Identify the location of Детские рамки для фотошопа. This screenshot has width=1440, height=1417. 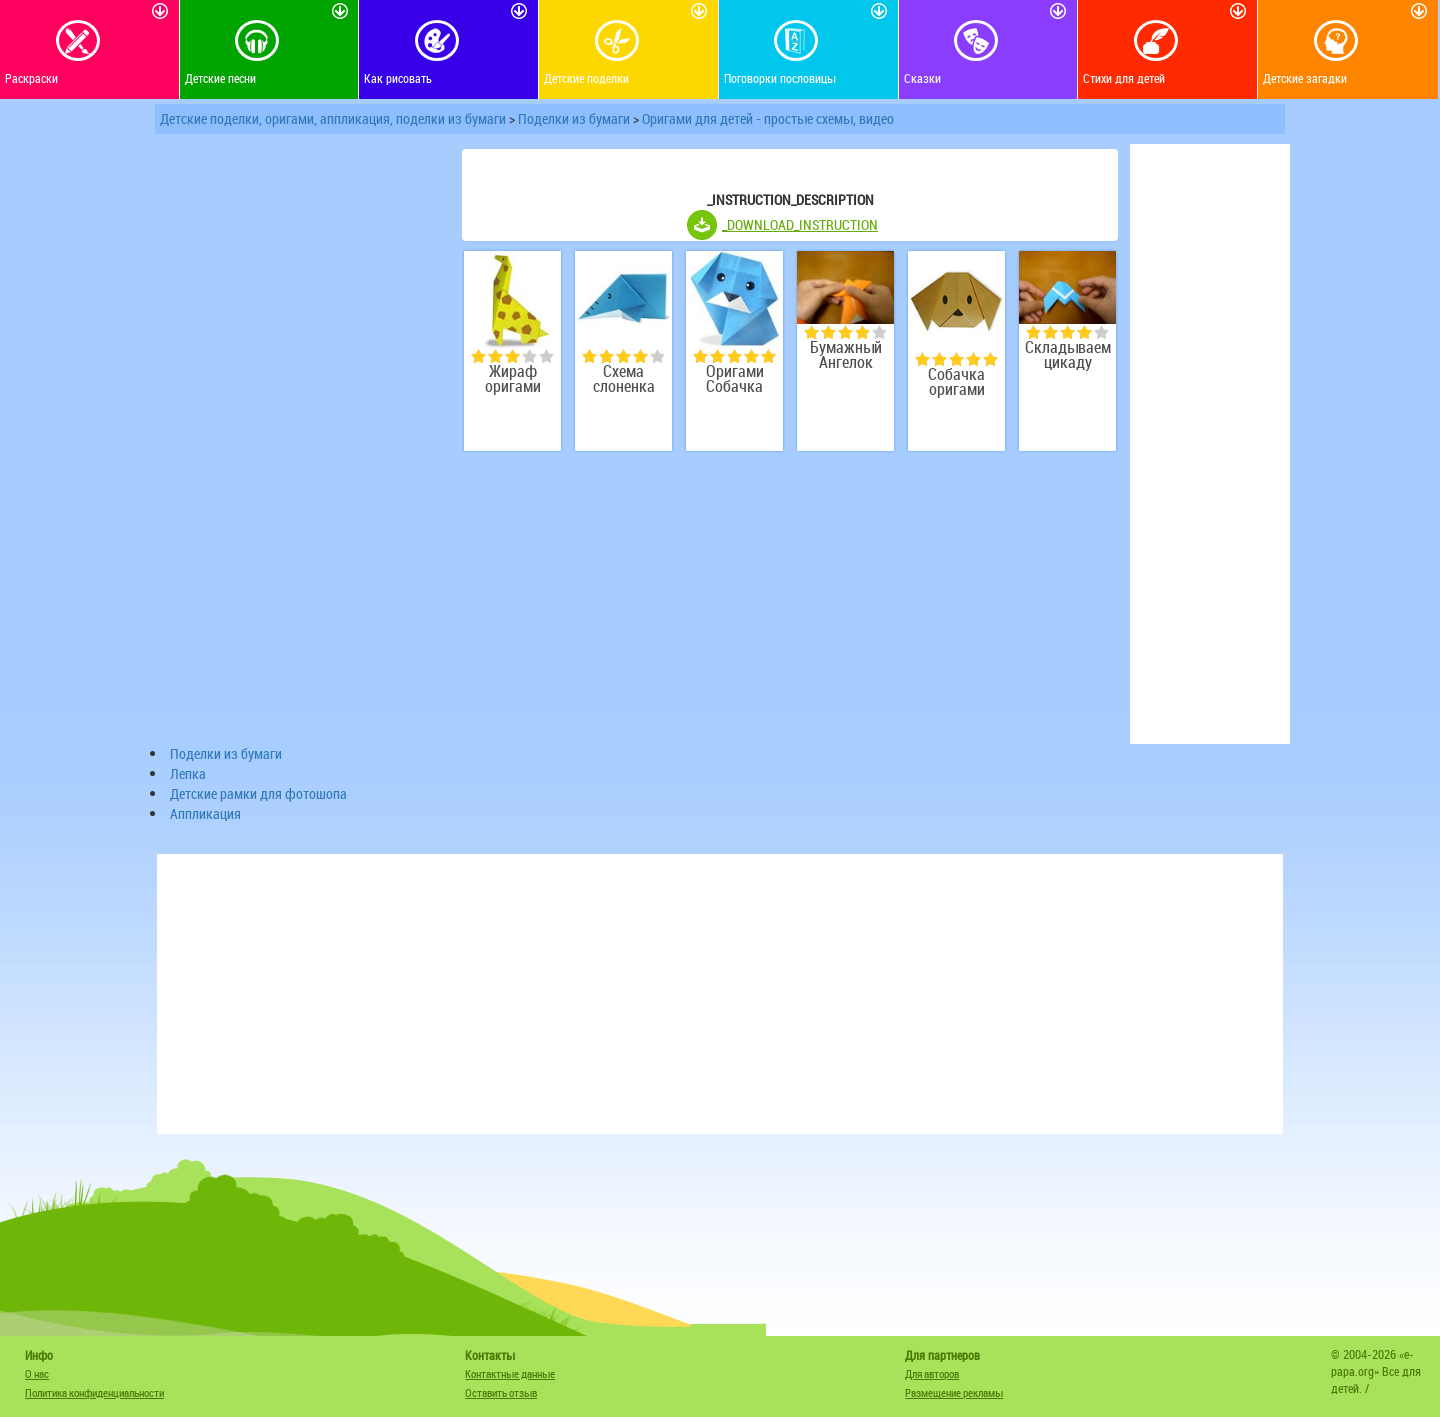
(258, 793).